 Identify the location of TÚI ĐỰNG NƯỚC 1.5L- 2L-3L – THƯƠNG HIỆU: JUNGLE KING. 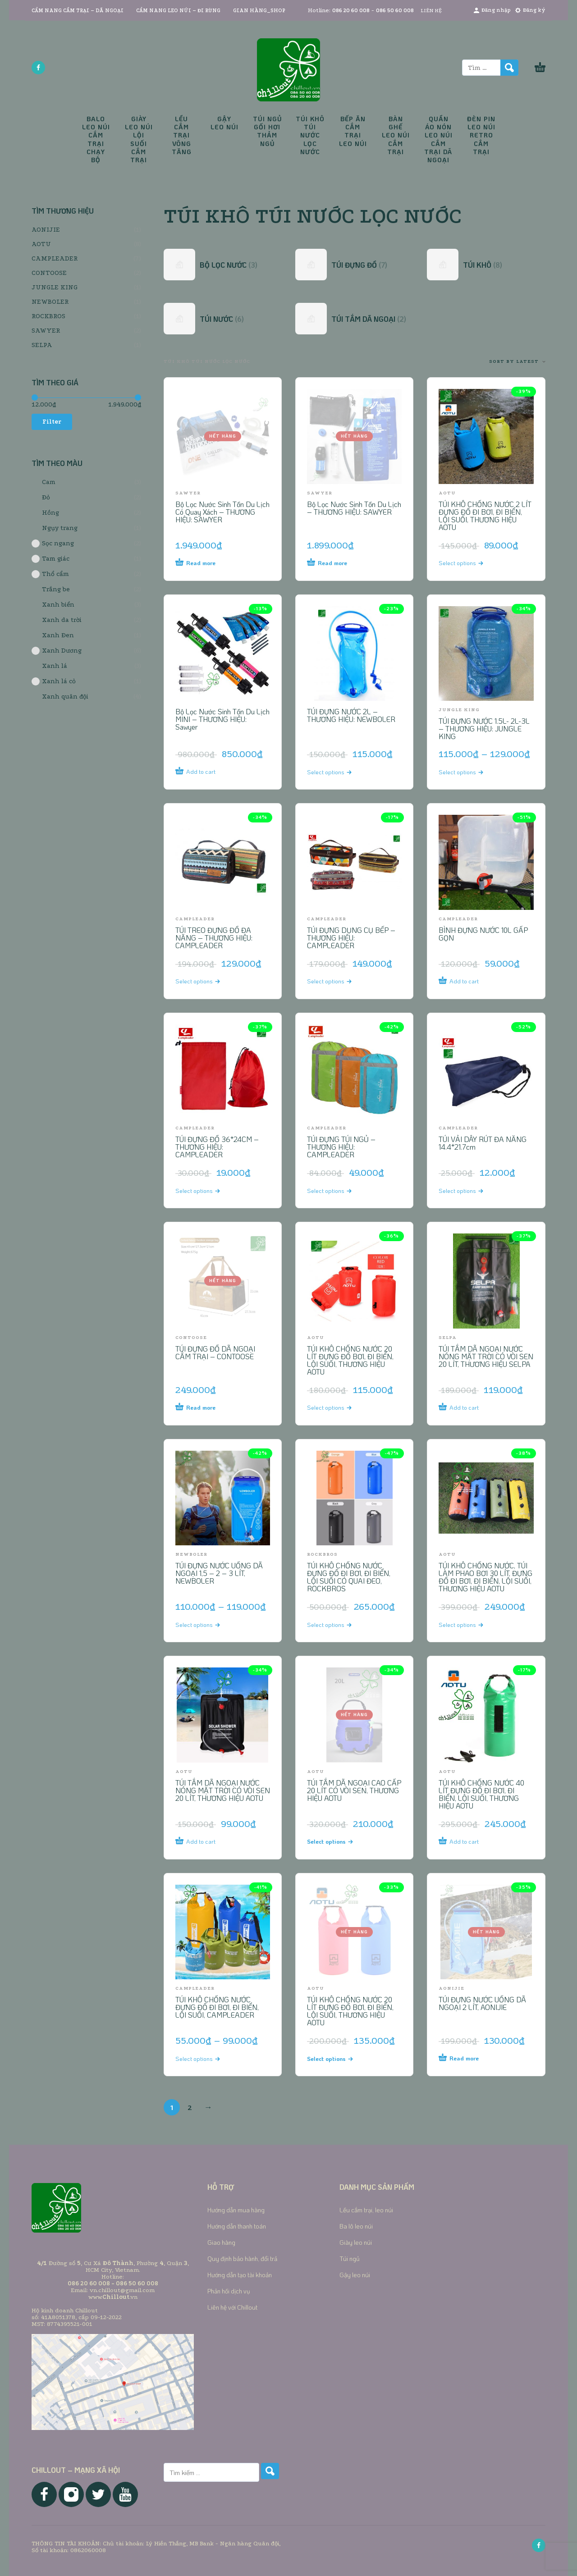
(484, 728).